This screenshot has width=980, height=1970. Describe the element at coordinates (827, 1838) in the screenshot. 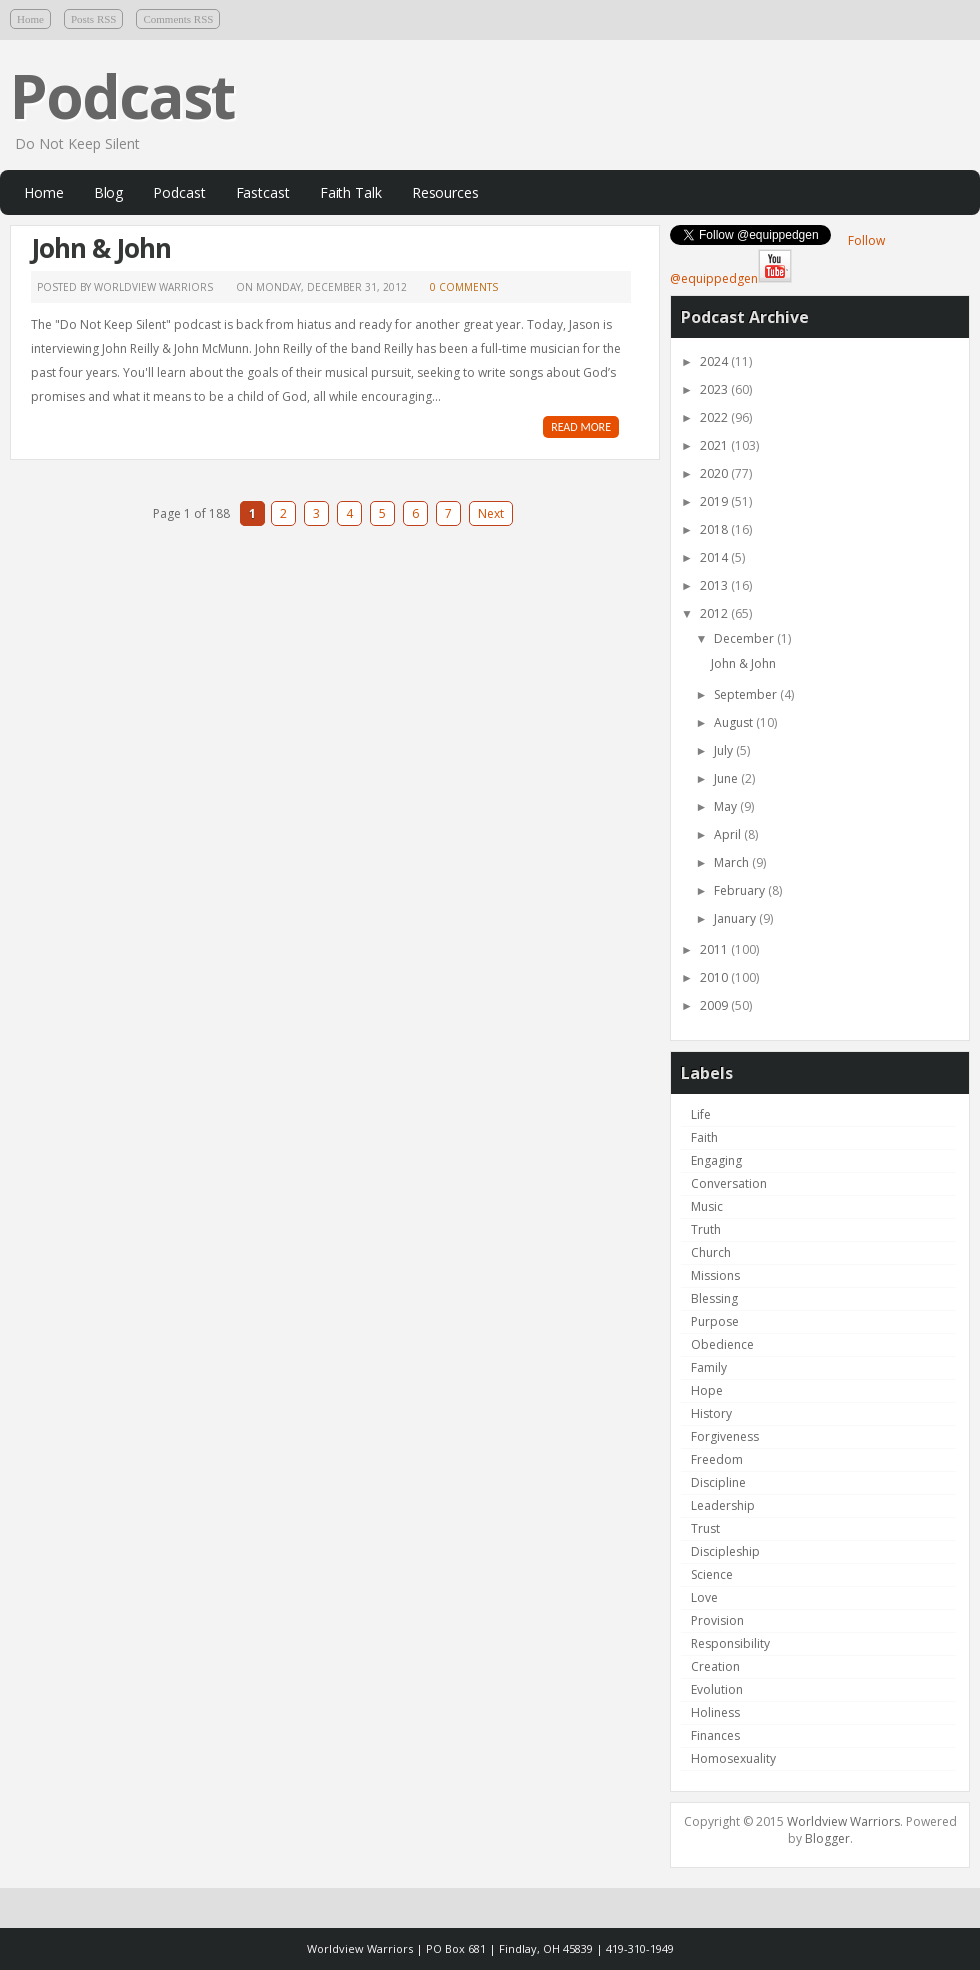

I see `Blogger` at that location.